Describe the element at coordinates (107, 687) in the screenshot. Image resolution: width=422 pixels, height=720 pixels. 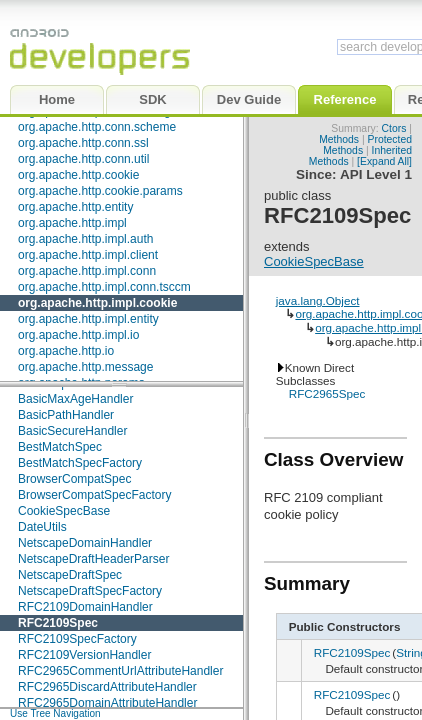
I see `RFC2965DiscardAttributeHandler` at that location.